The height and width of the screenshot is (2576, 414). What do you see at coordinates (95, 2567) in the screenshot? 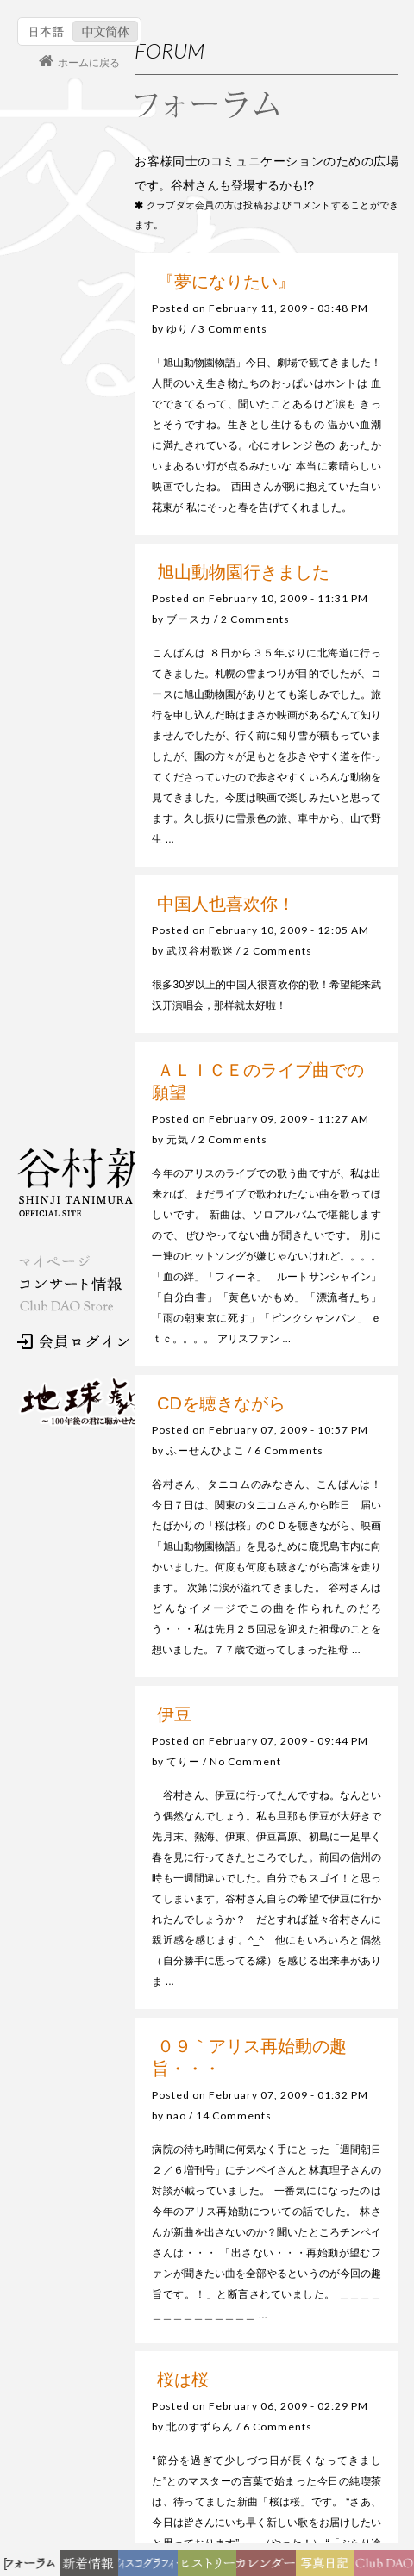
I see `新着情報` at bounding box center [95, 2567].